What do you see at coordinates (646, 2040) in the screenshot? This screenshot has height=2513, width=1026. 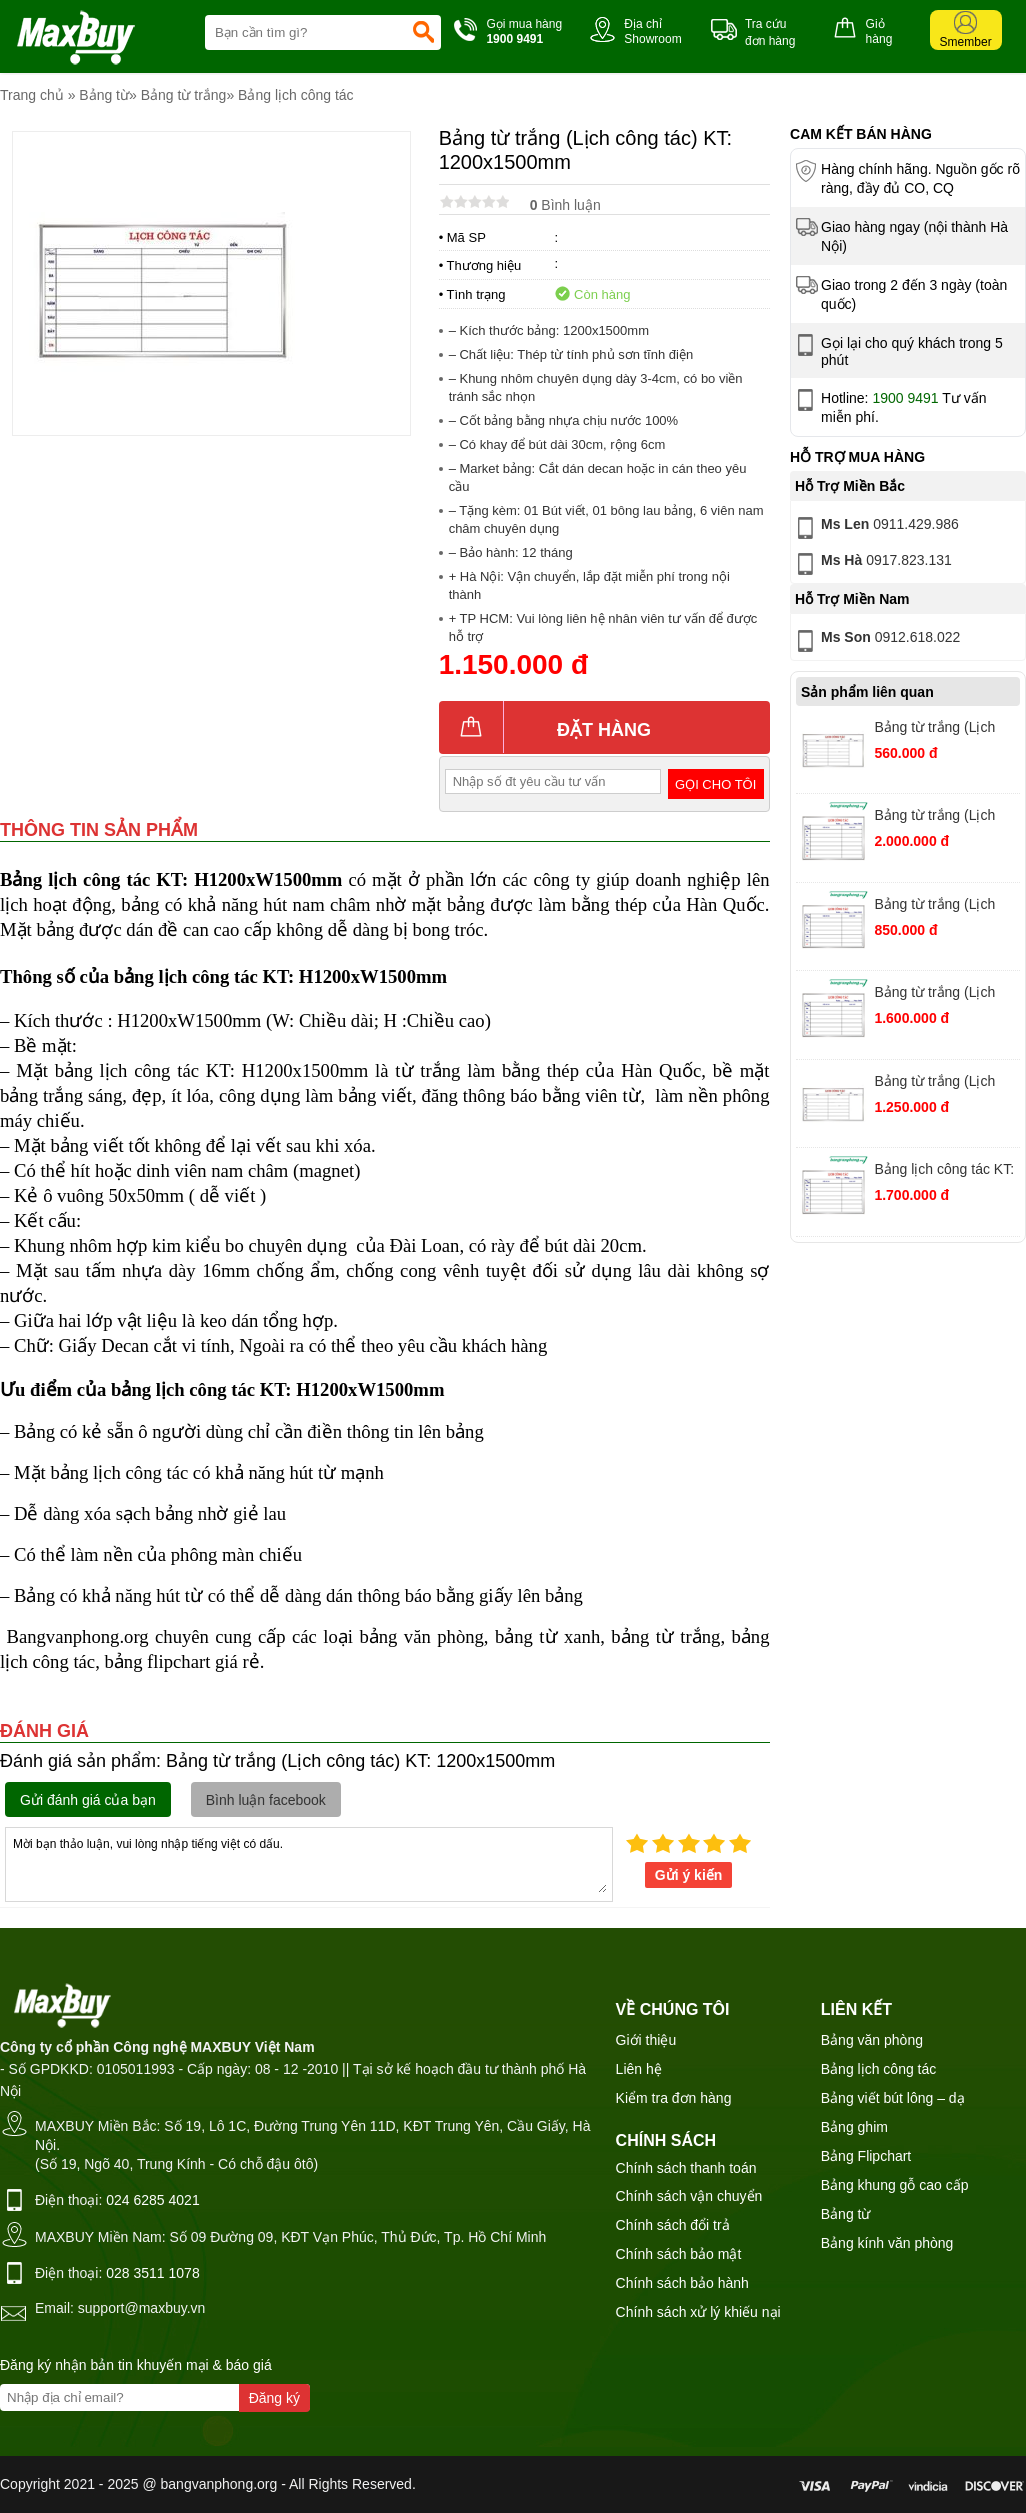 I see `Giới thiệu` at bounding box center [646, 2040].